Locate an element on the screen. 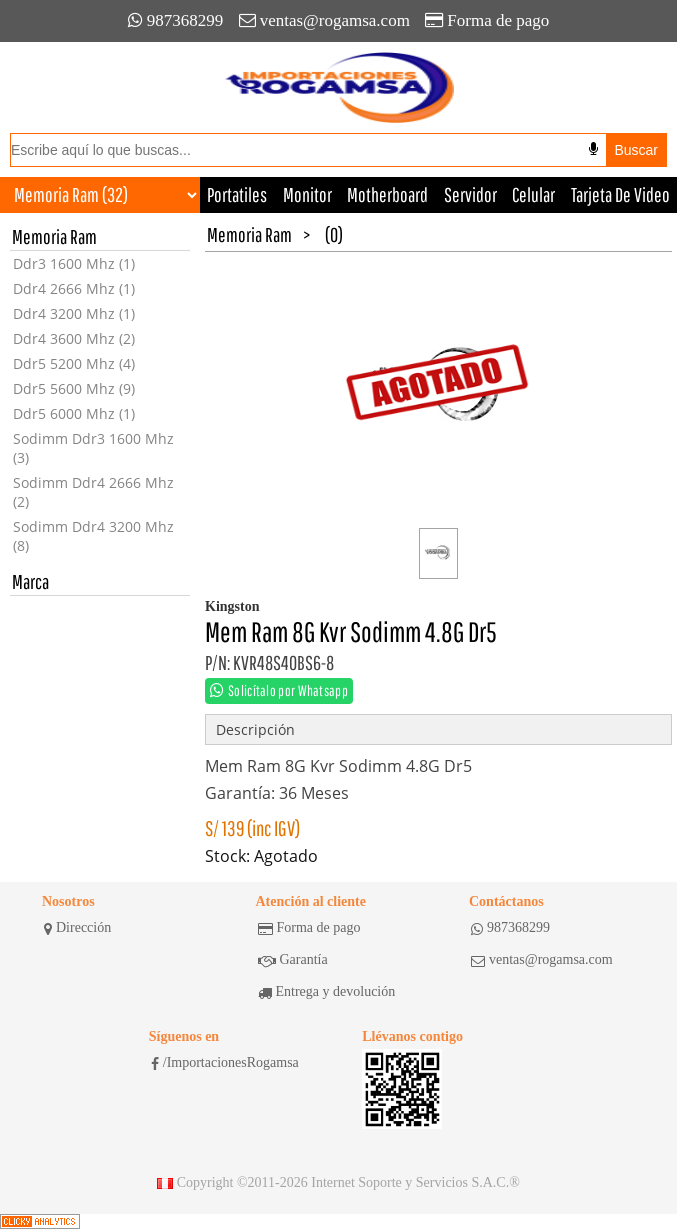 Image resolution: width=677 pixels, height=1230 pixels. Descripción is located at coordinates (255, 729).